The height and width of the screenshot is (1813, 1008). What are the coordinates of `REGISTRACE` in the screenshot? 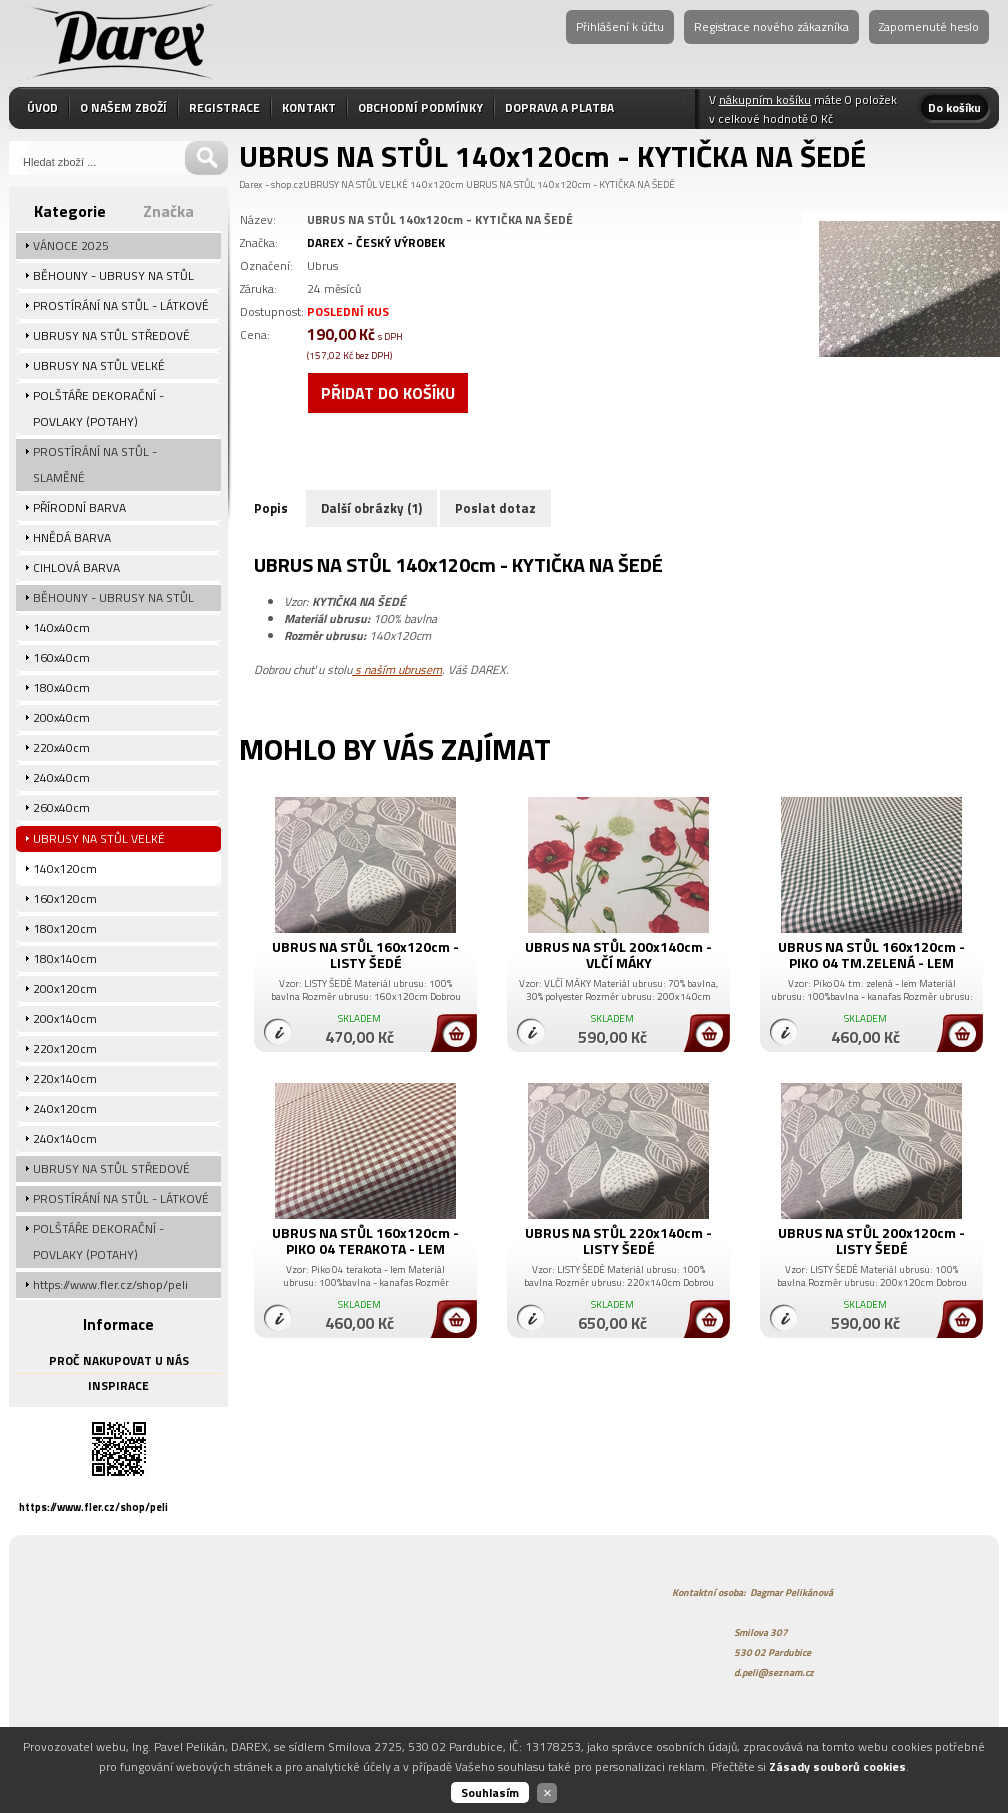 It's located at (224, 107).